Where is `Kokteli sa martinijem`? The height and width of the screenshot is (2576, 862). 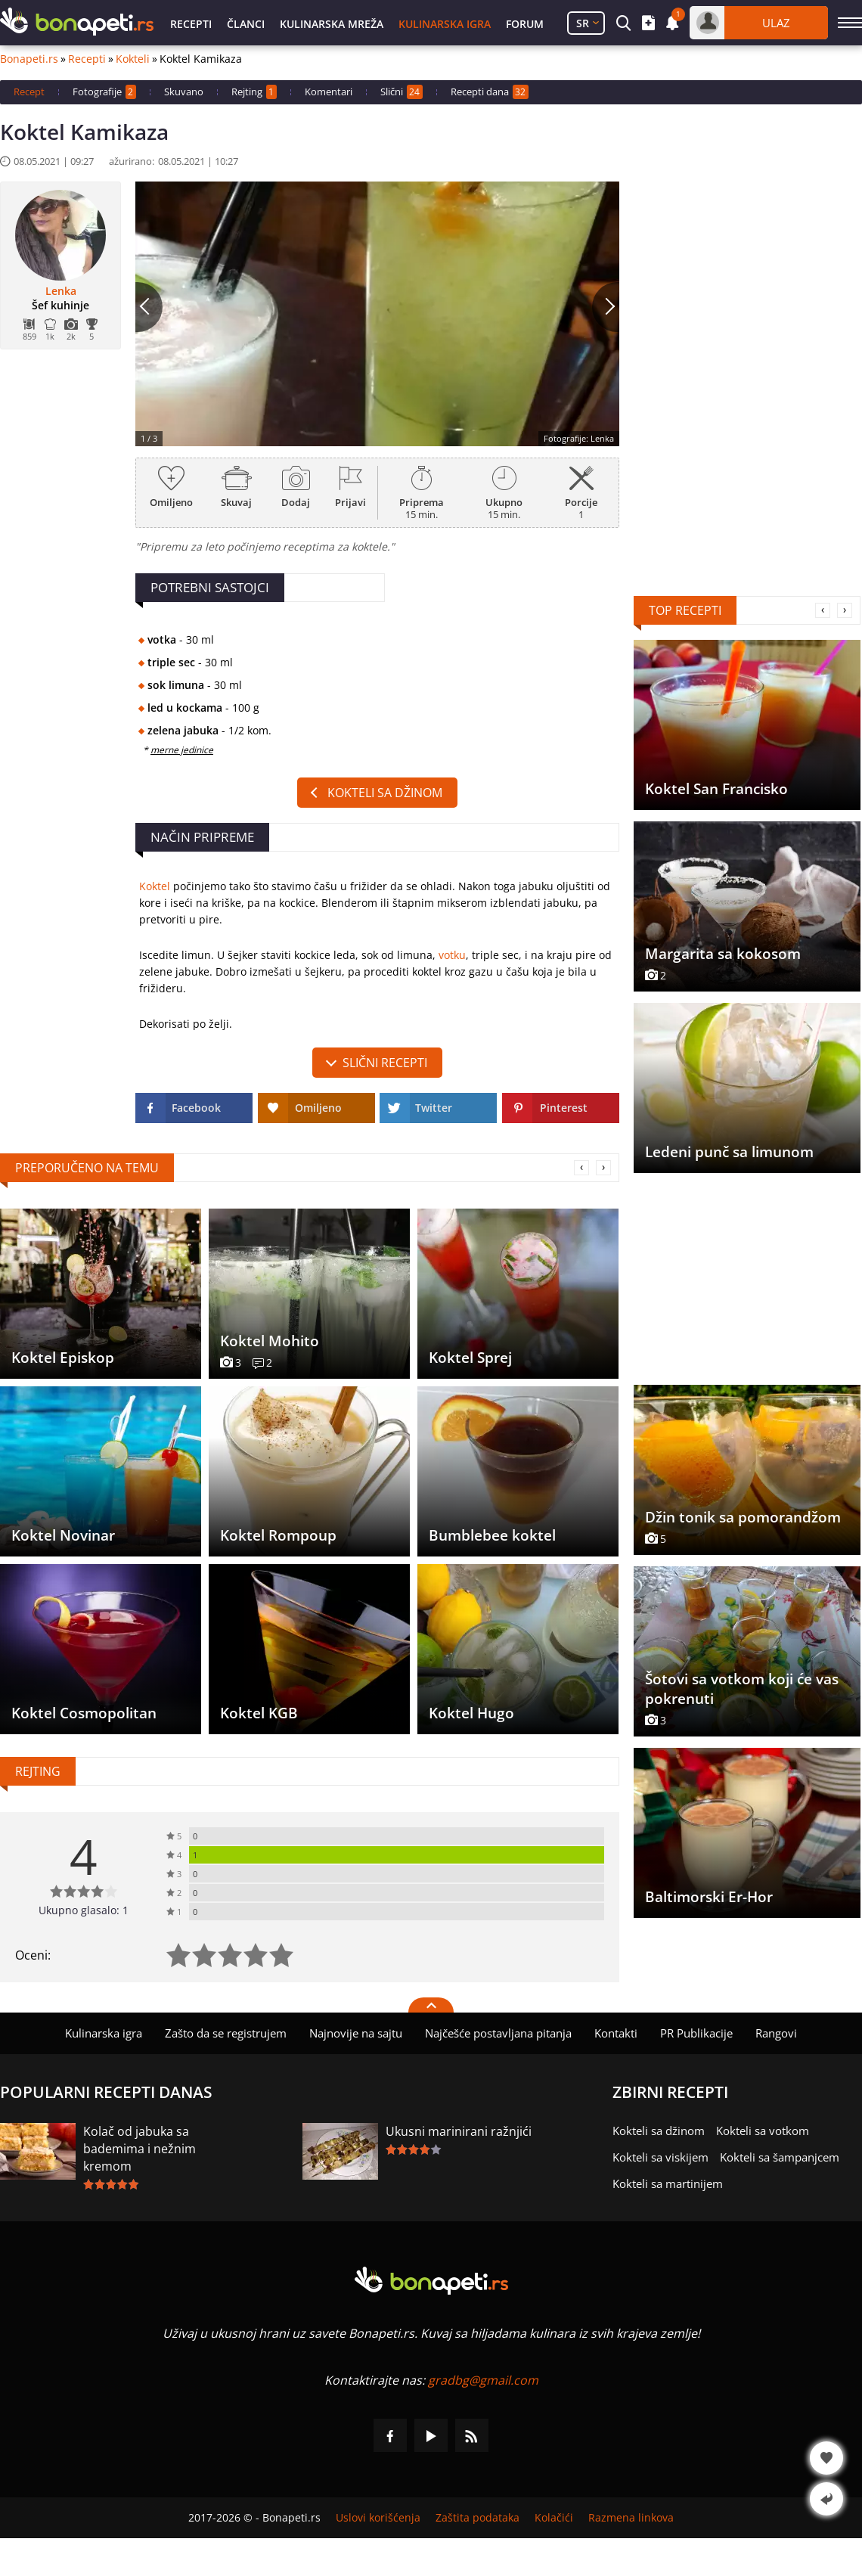
Kokteli sa martinijem is located at coordinates (667, 2183).